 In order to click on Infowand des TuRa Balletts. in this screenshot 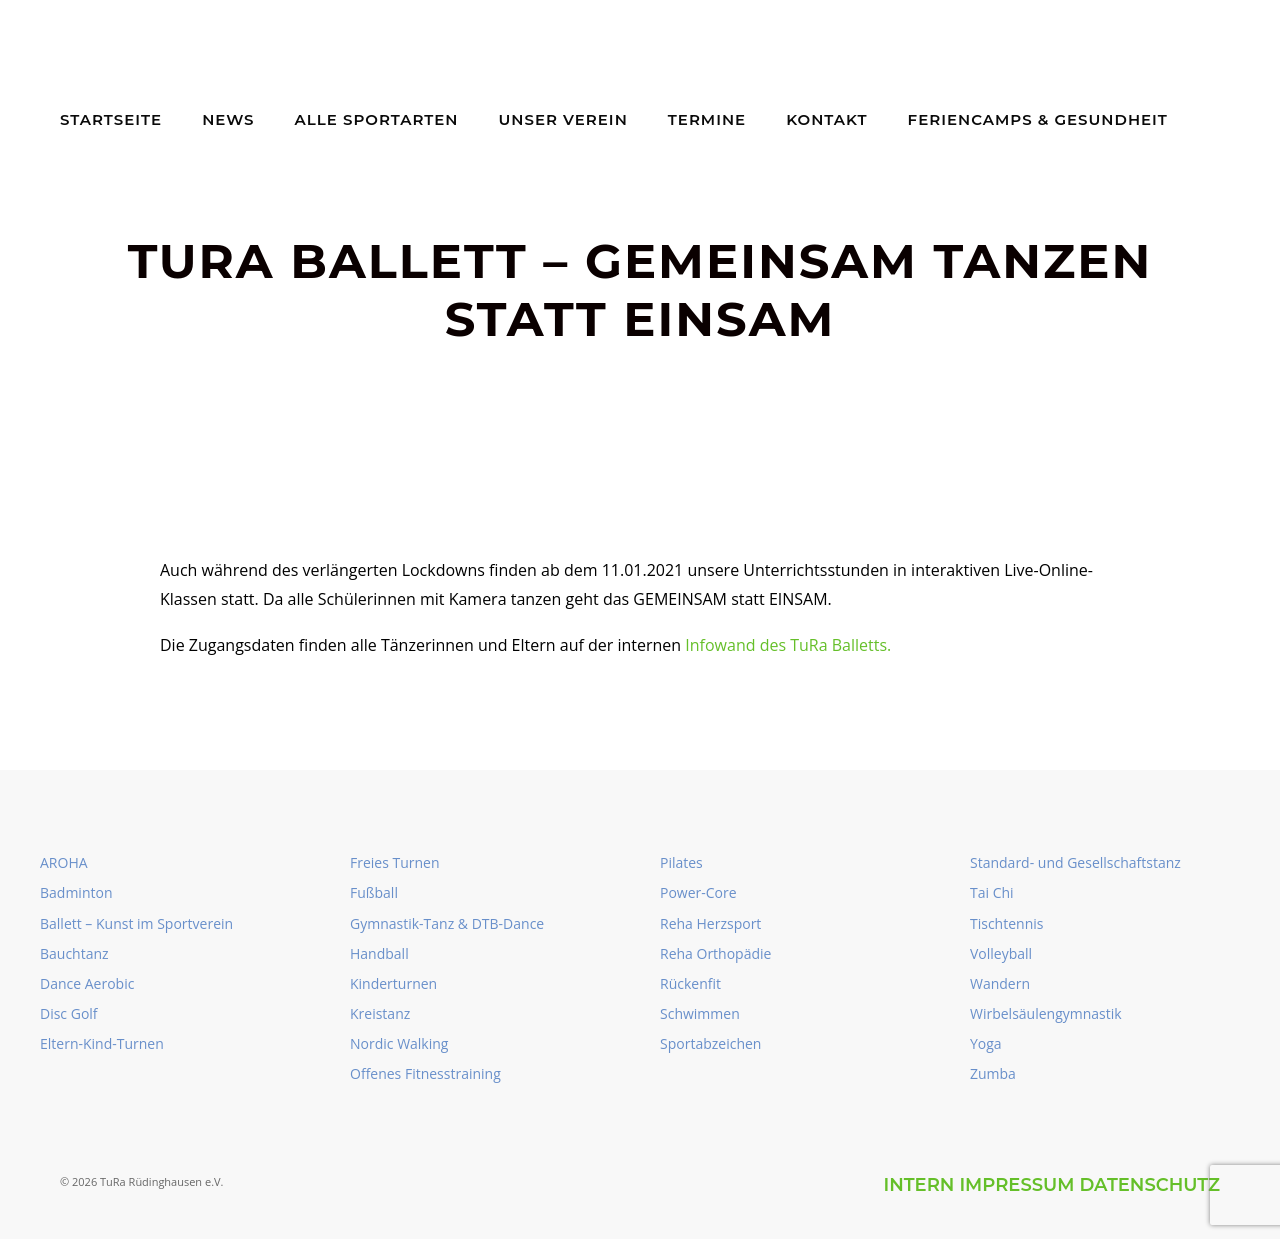, I will do `click(788, 645)`.